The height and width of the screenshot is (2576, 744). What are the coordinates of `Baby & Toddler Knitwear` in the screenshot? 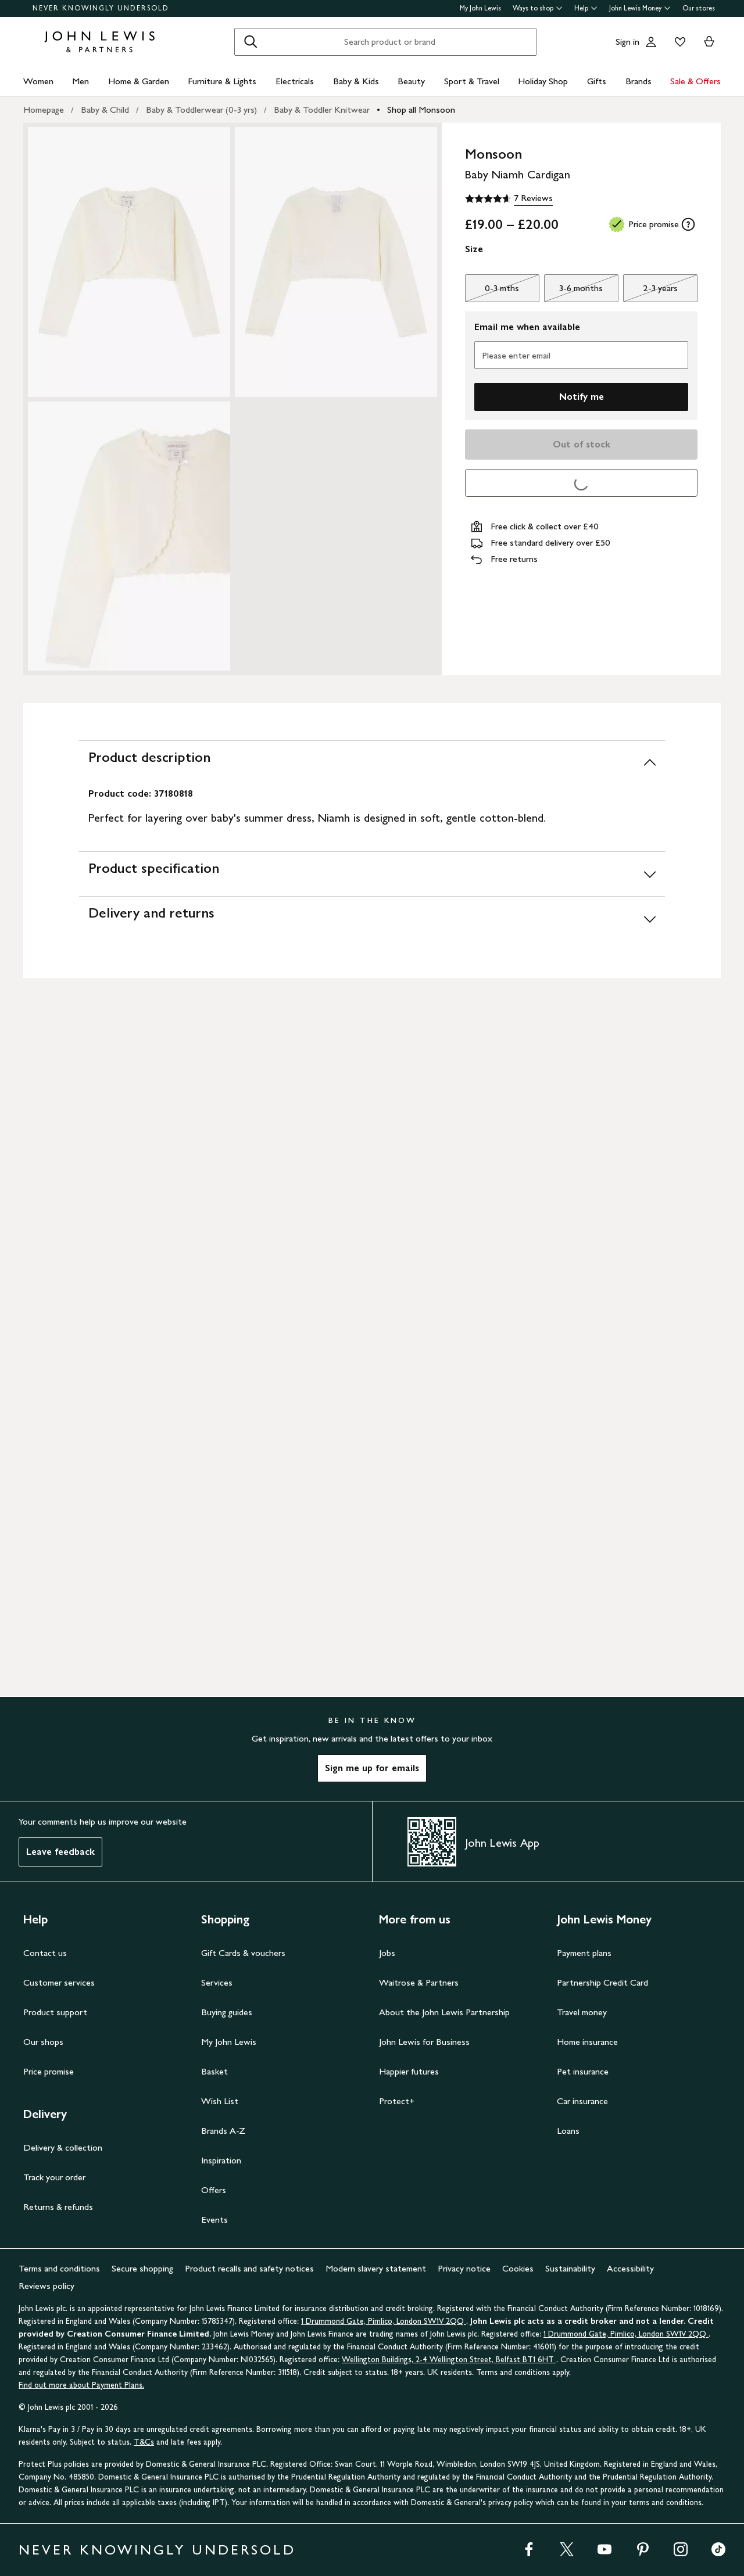 It's located at (322, 109).